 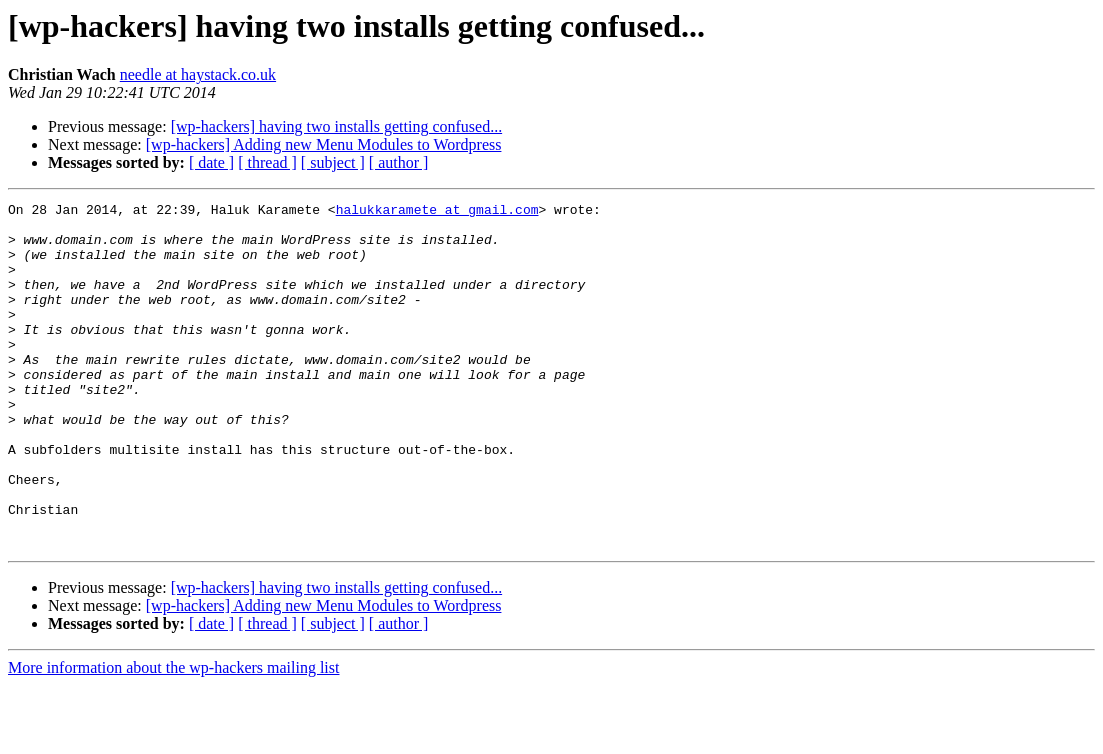 I want to click on needle at haystack.co.uk, so click(x=198, y=74).